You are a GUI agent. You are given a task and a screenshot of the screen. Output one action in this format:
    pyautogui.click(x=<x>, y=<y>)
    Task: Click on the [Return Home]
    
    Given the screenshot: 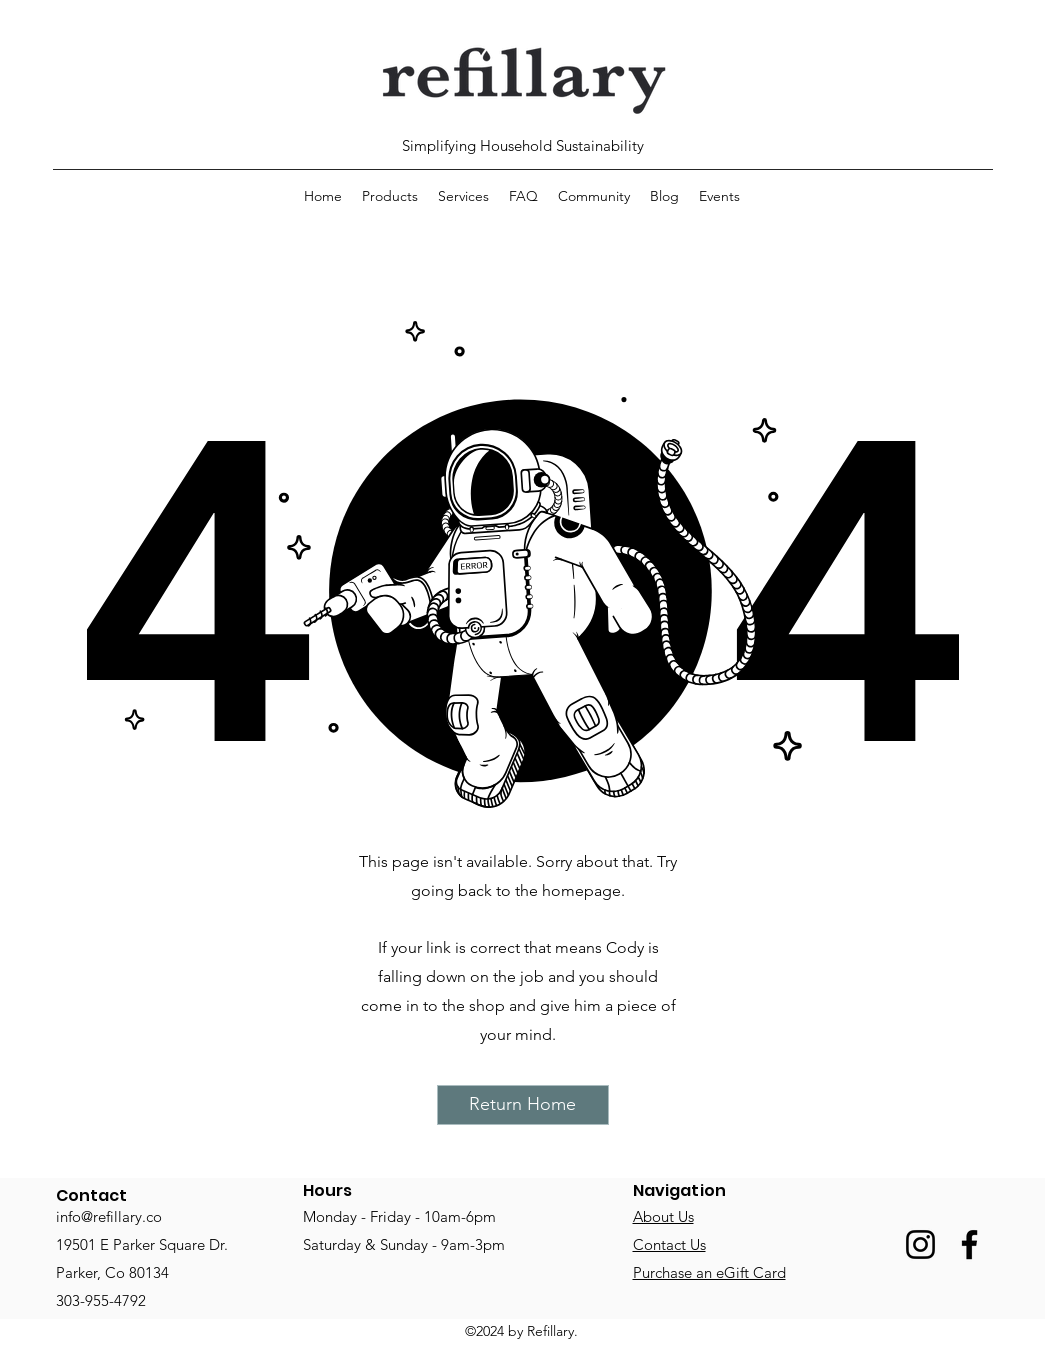 What is the action you would take?
    pyautogui.click(x=523, y=1105)
    